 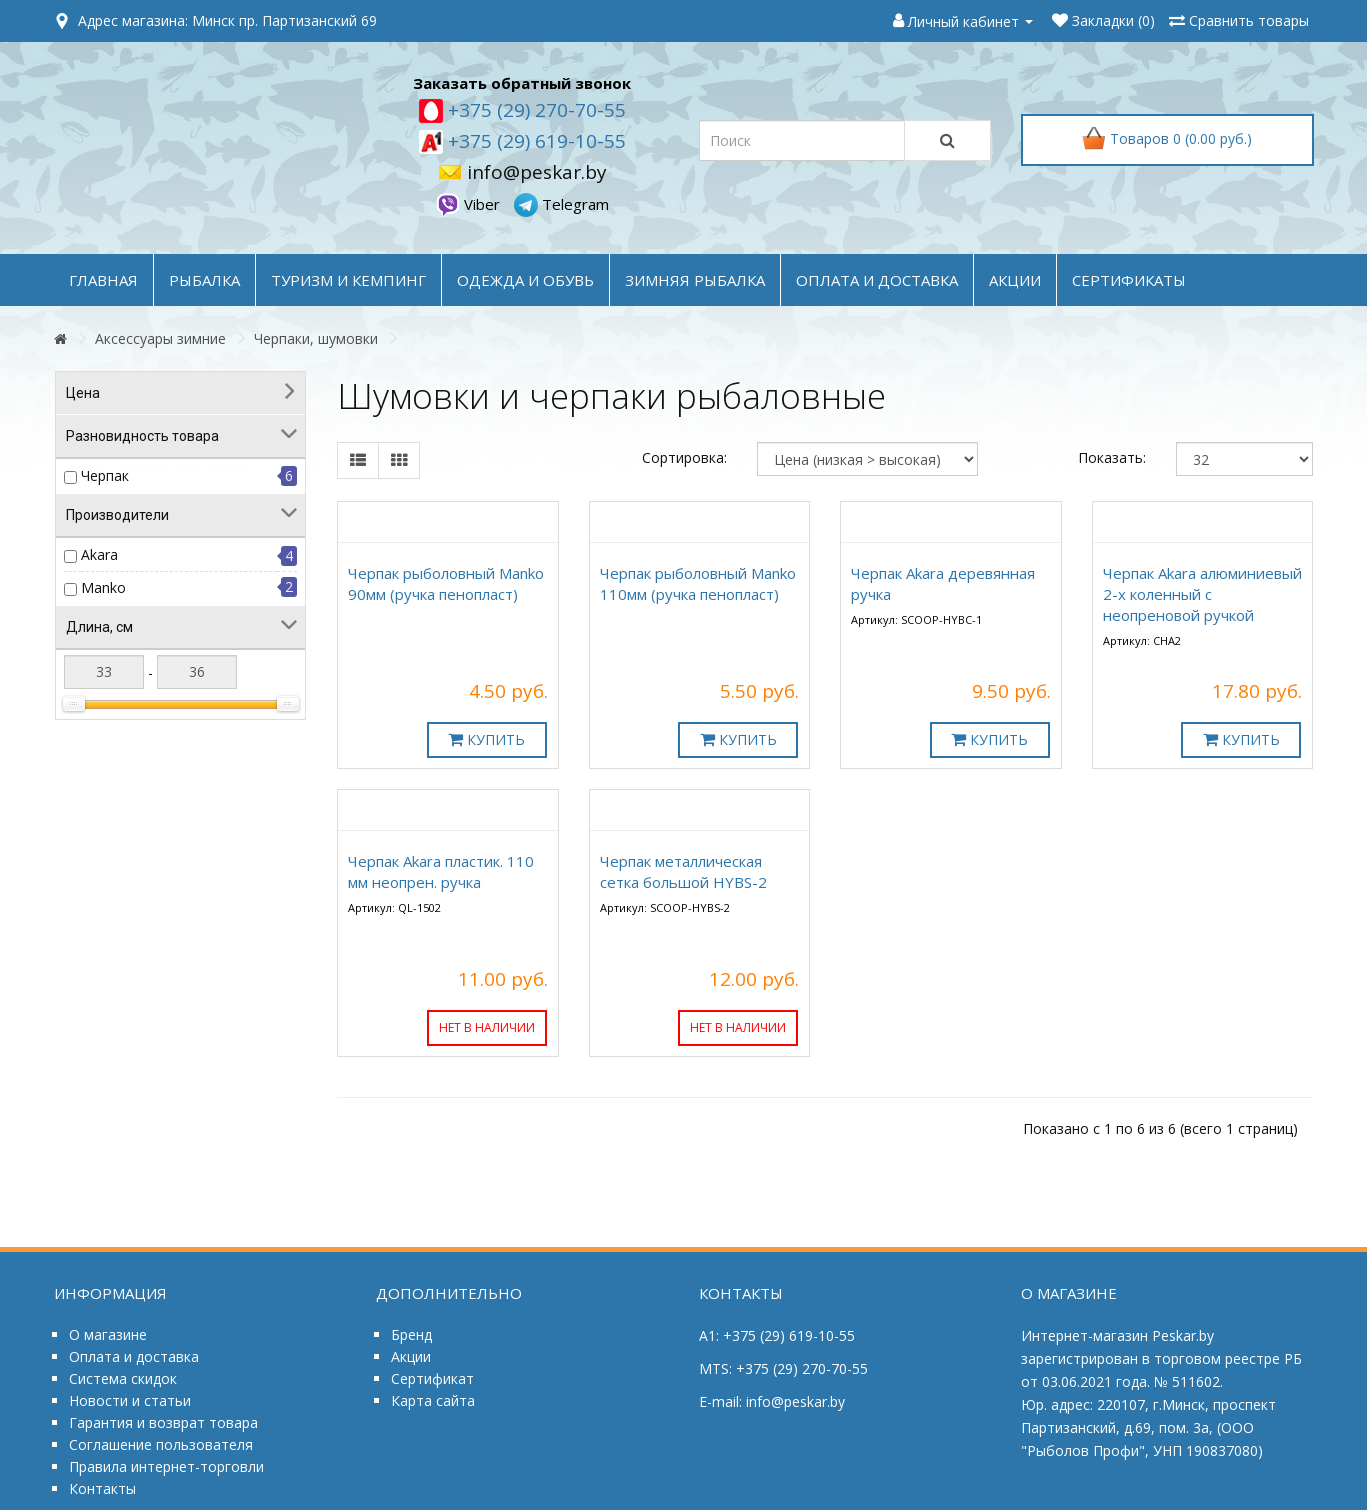 I want to click on Гарантия и возврат товара, so click(x=163, y=1422).